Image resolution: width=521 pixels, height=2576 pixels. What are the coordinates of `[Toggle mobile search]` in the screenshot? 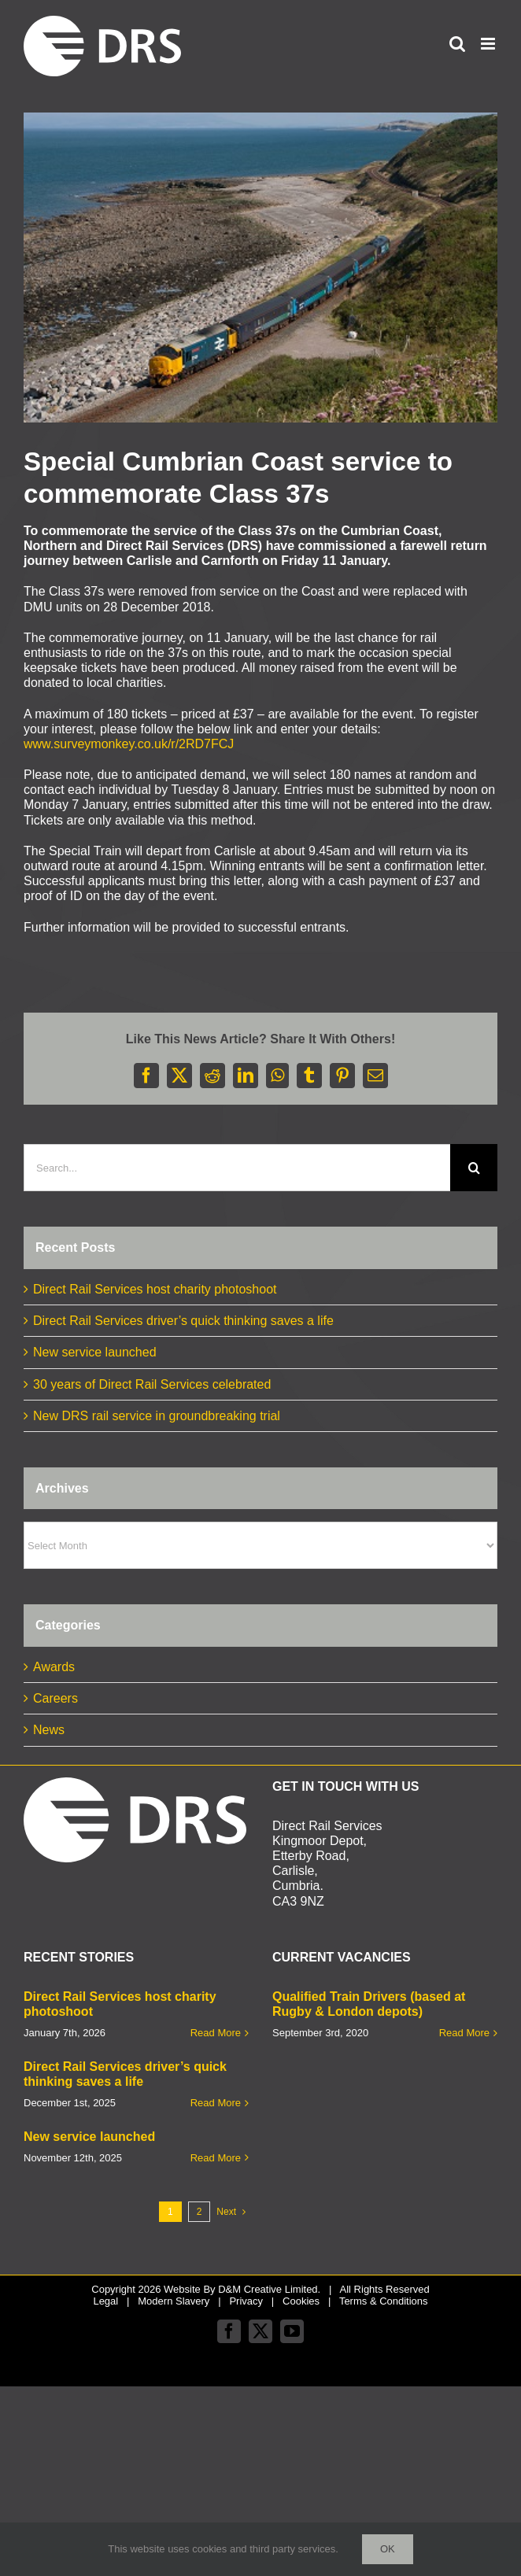 It's located at (457, 43).